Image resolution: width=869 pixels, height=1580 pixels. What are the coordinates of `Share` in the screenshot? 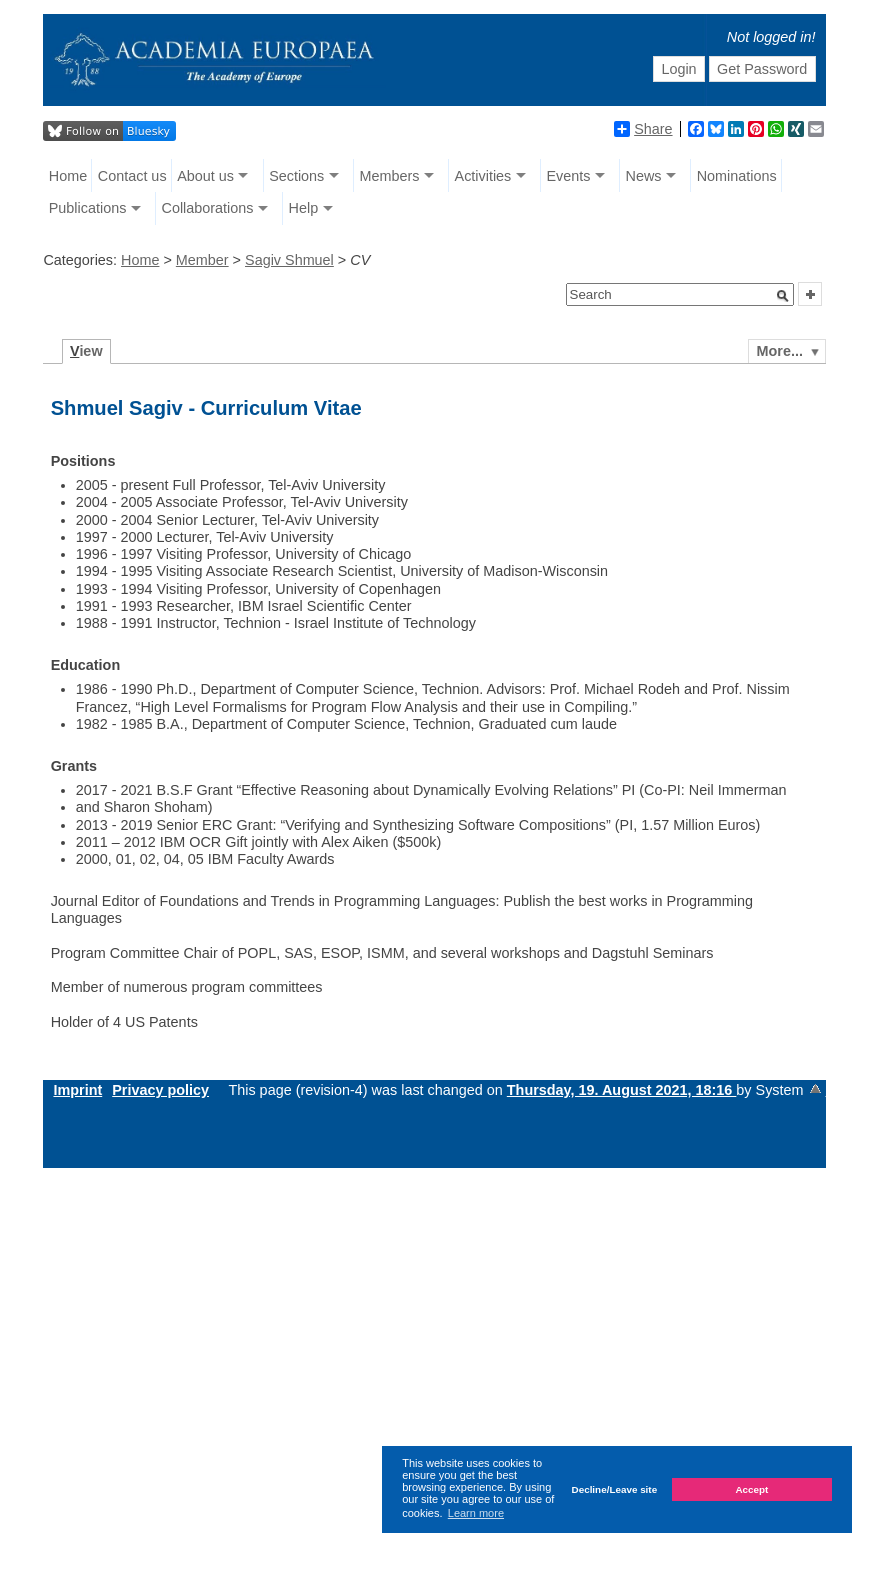 It's located at (643, 129).